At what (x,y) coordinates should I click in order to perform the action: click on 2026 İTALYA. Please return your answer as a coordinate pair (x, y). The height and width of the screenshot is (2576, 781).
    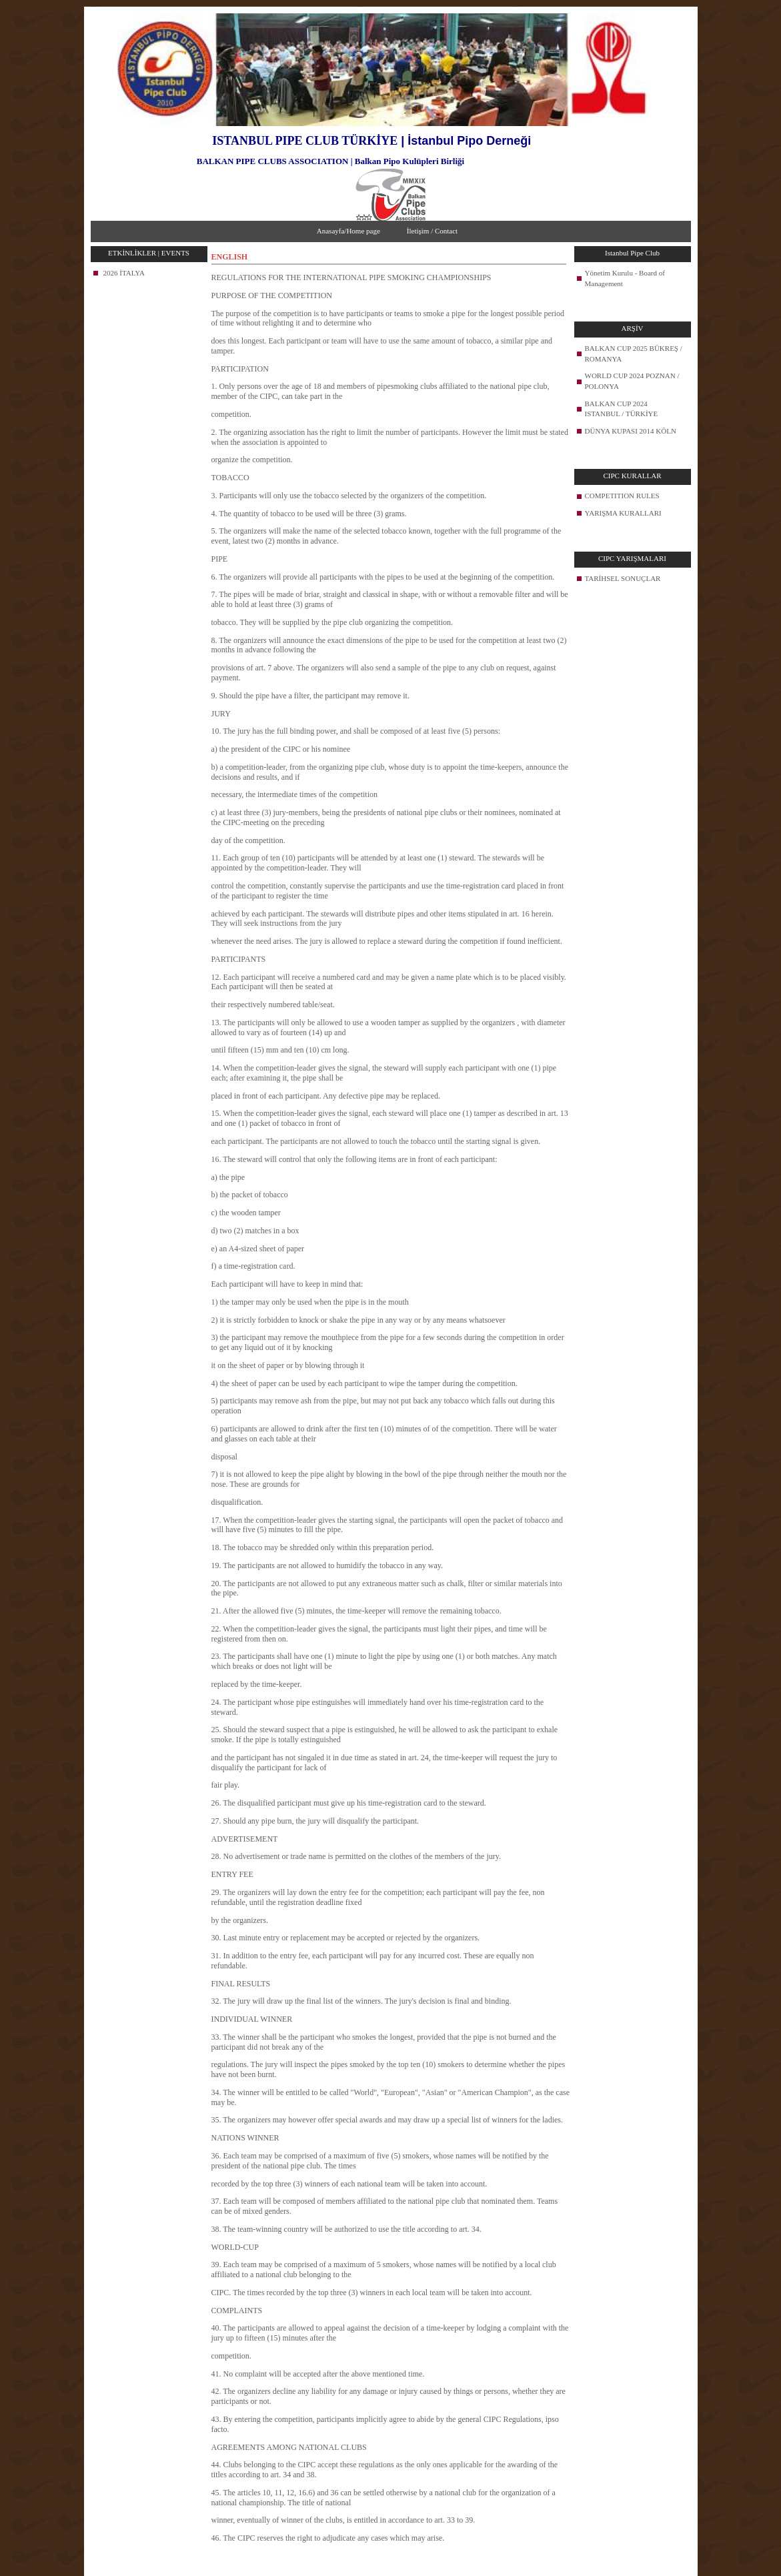
    Looking at the image, I should click on (124, 273).